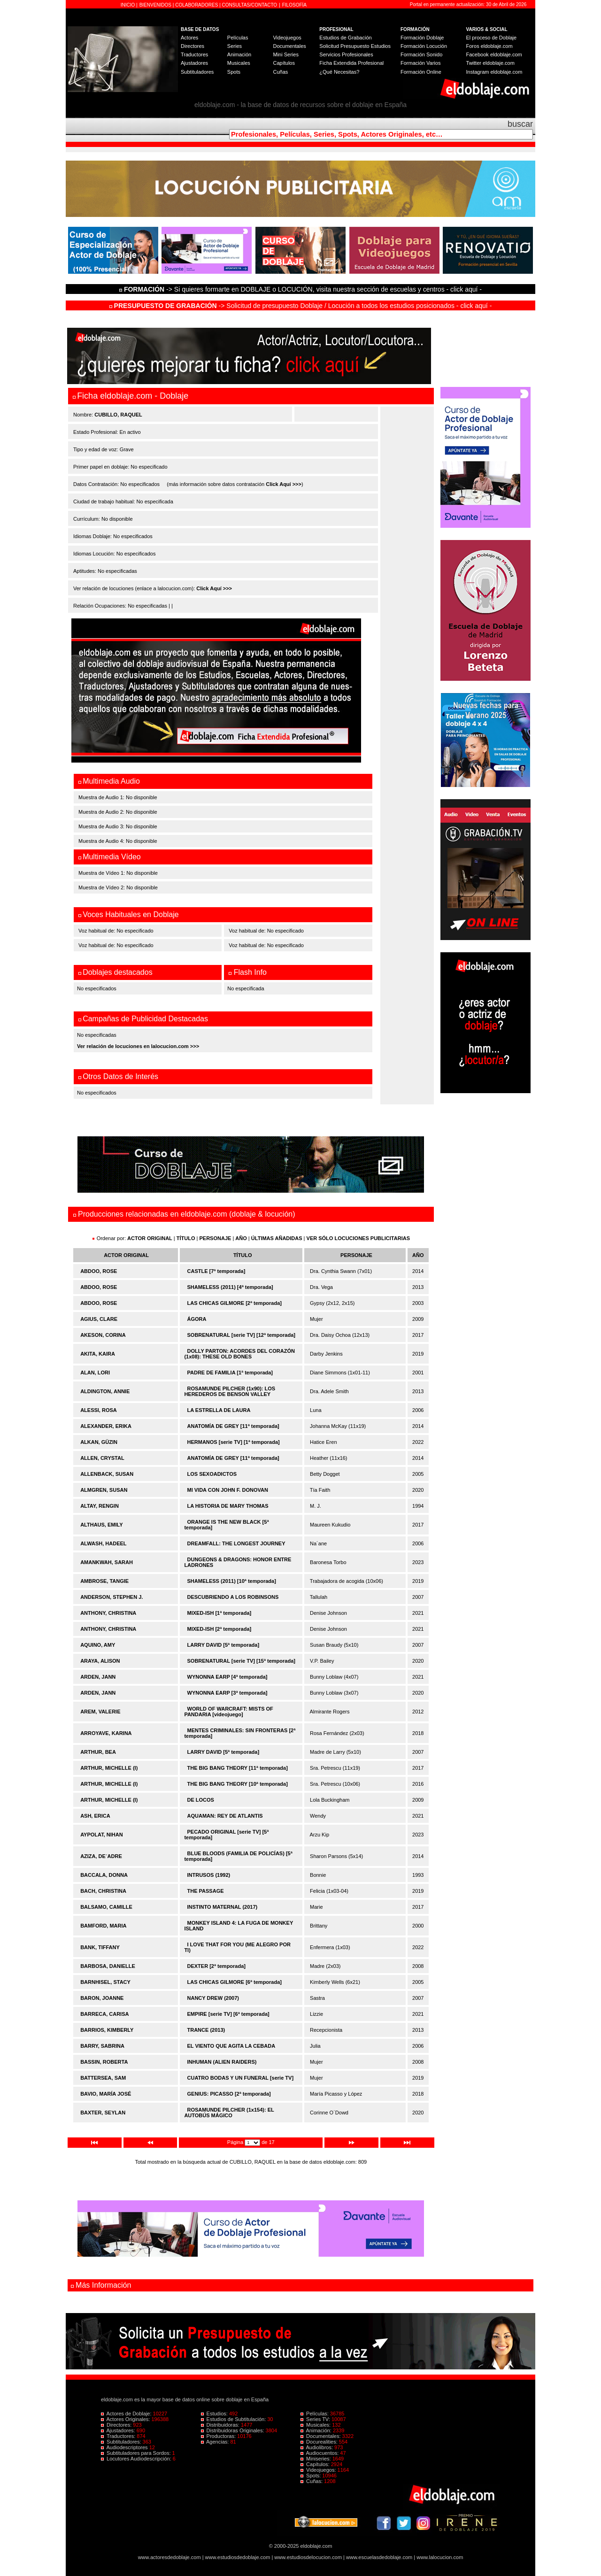 The width and height of the screenshot is (601, 2576). What do you see at coordinates (241, 1661) in the screenshot?
I see `SOBRENATURAL [serie TV] [15ª temporada]` at bounding box center [241, 1661].